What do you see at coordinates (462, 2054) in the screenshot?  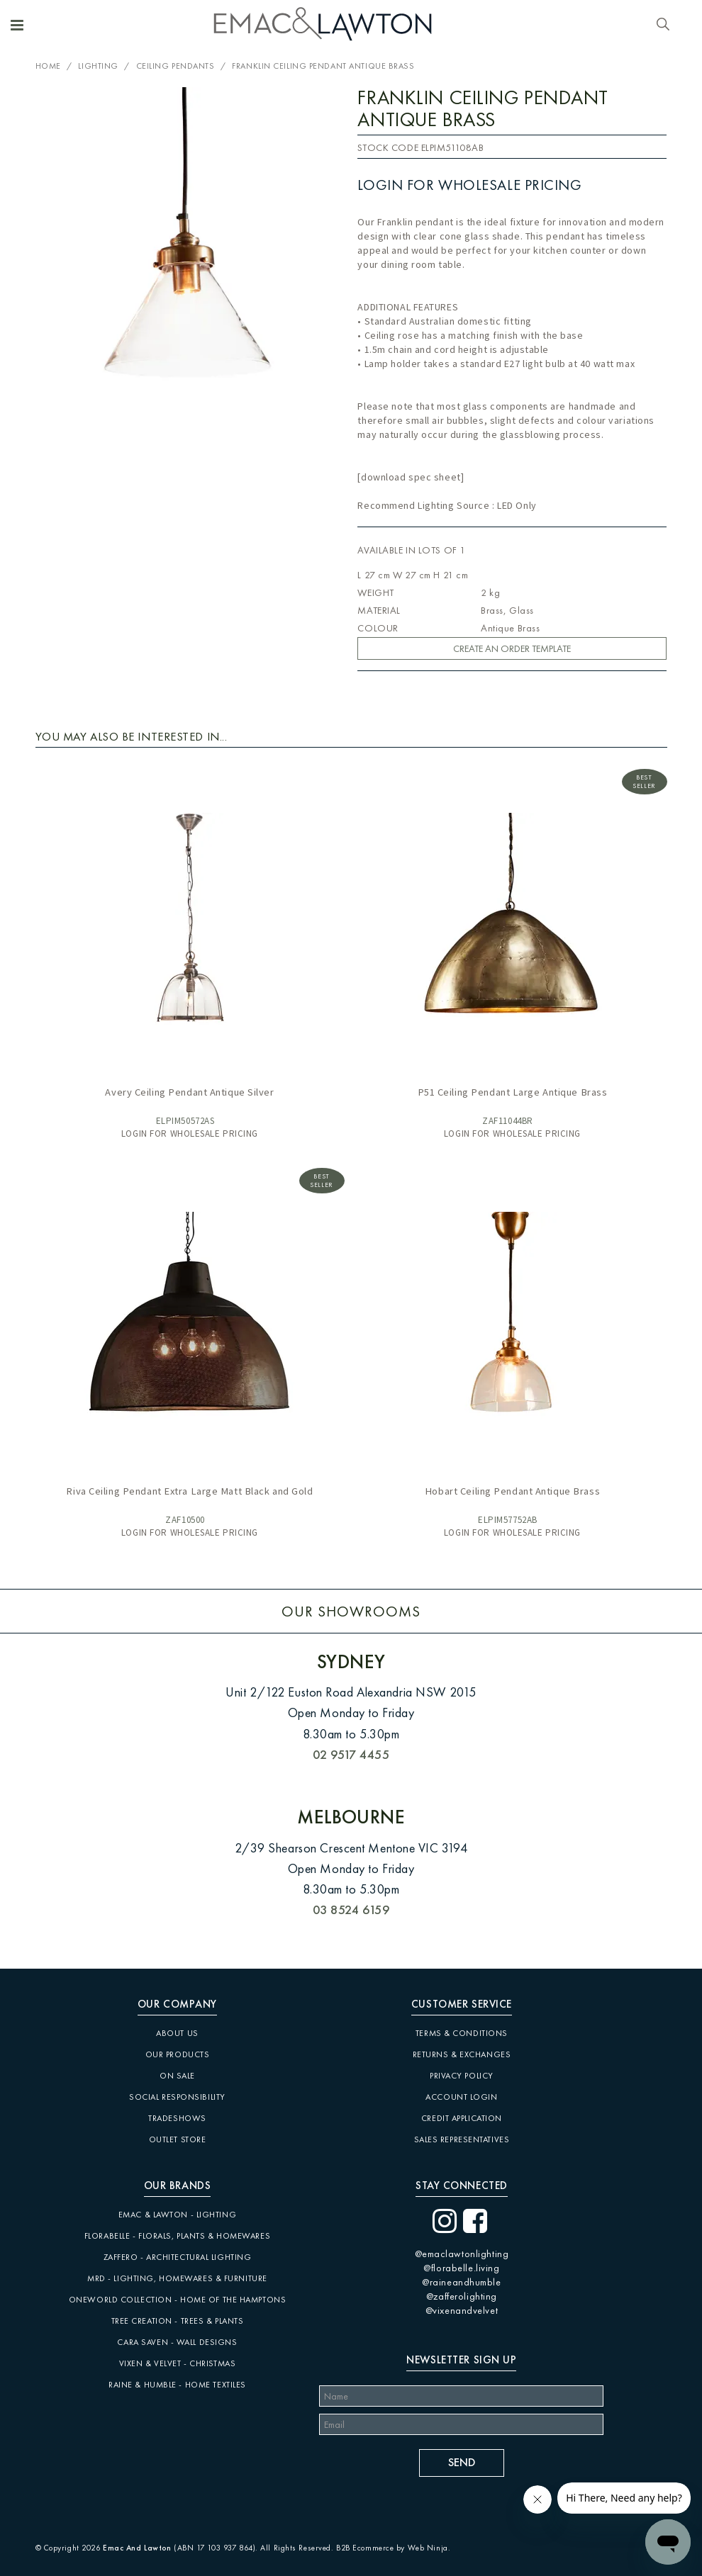 I see `Returns & Exchanges` at bounding box center [462, 2054].